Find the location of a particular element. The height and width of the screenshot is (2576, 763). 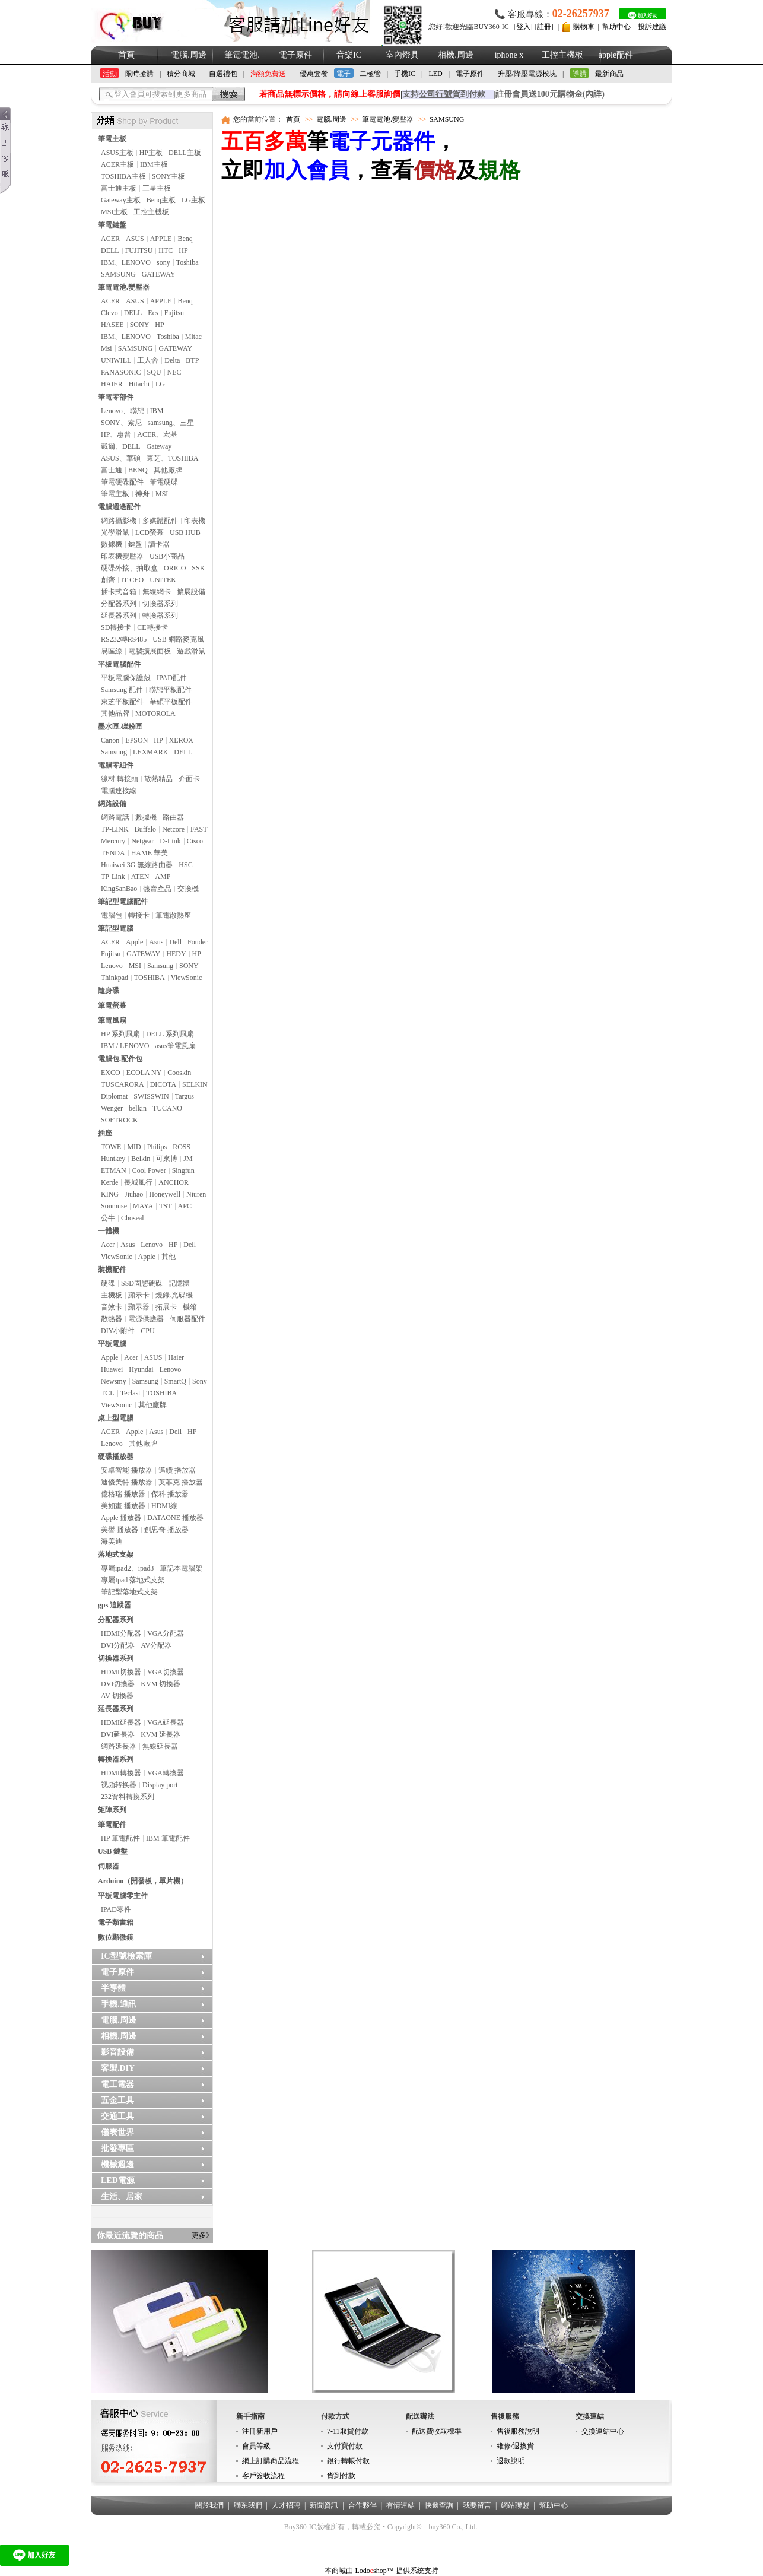

SONY、索尼 is located at coordinates (121, 422).